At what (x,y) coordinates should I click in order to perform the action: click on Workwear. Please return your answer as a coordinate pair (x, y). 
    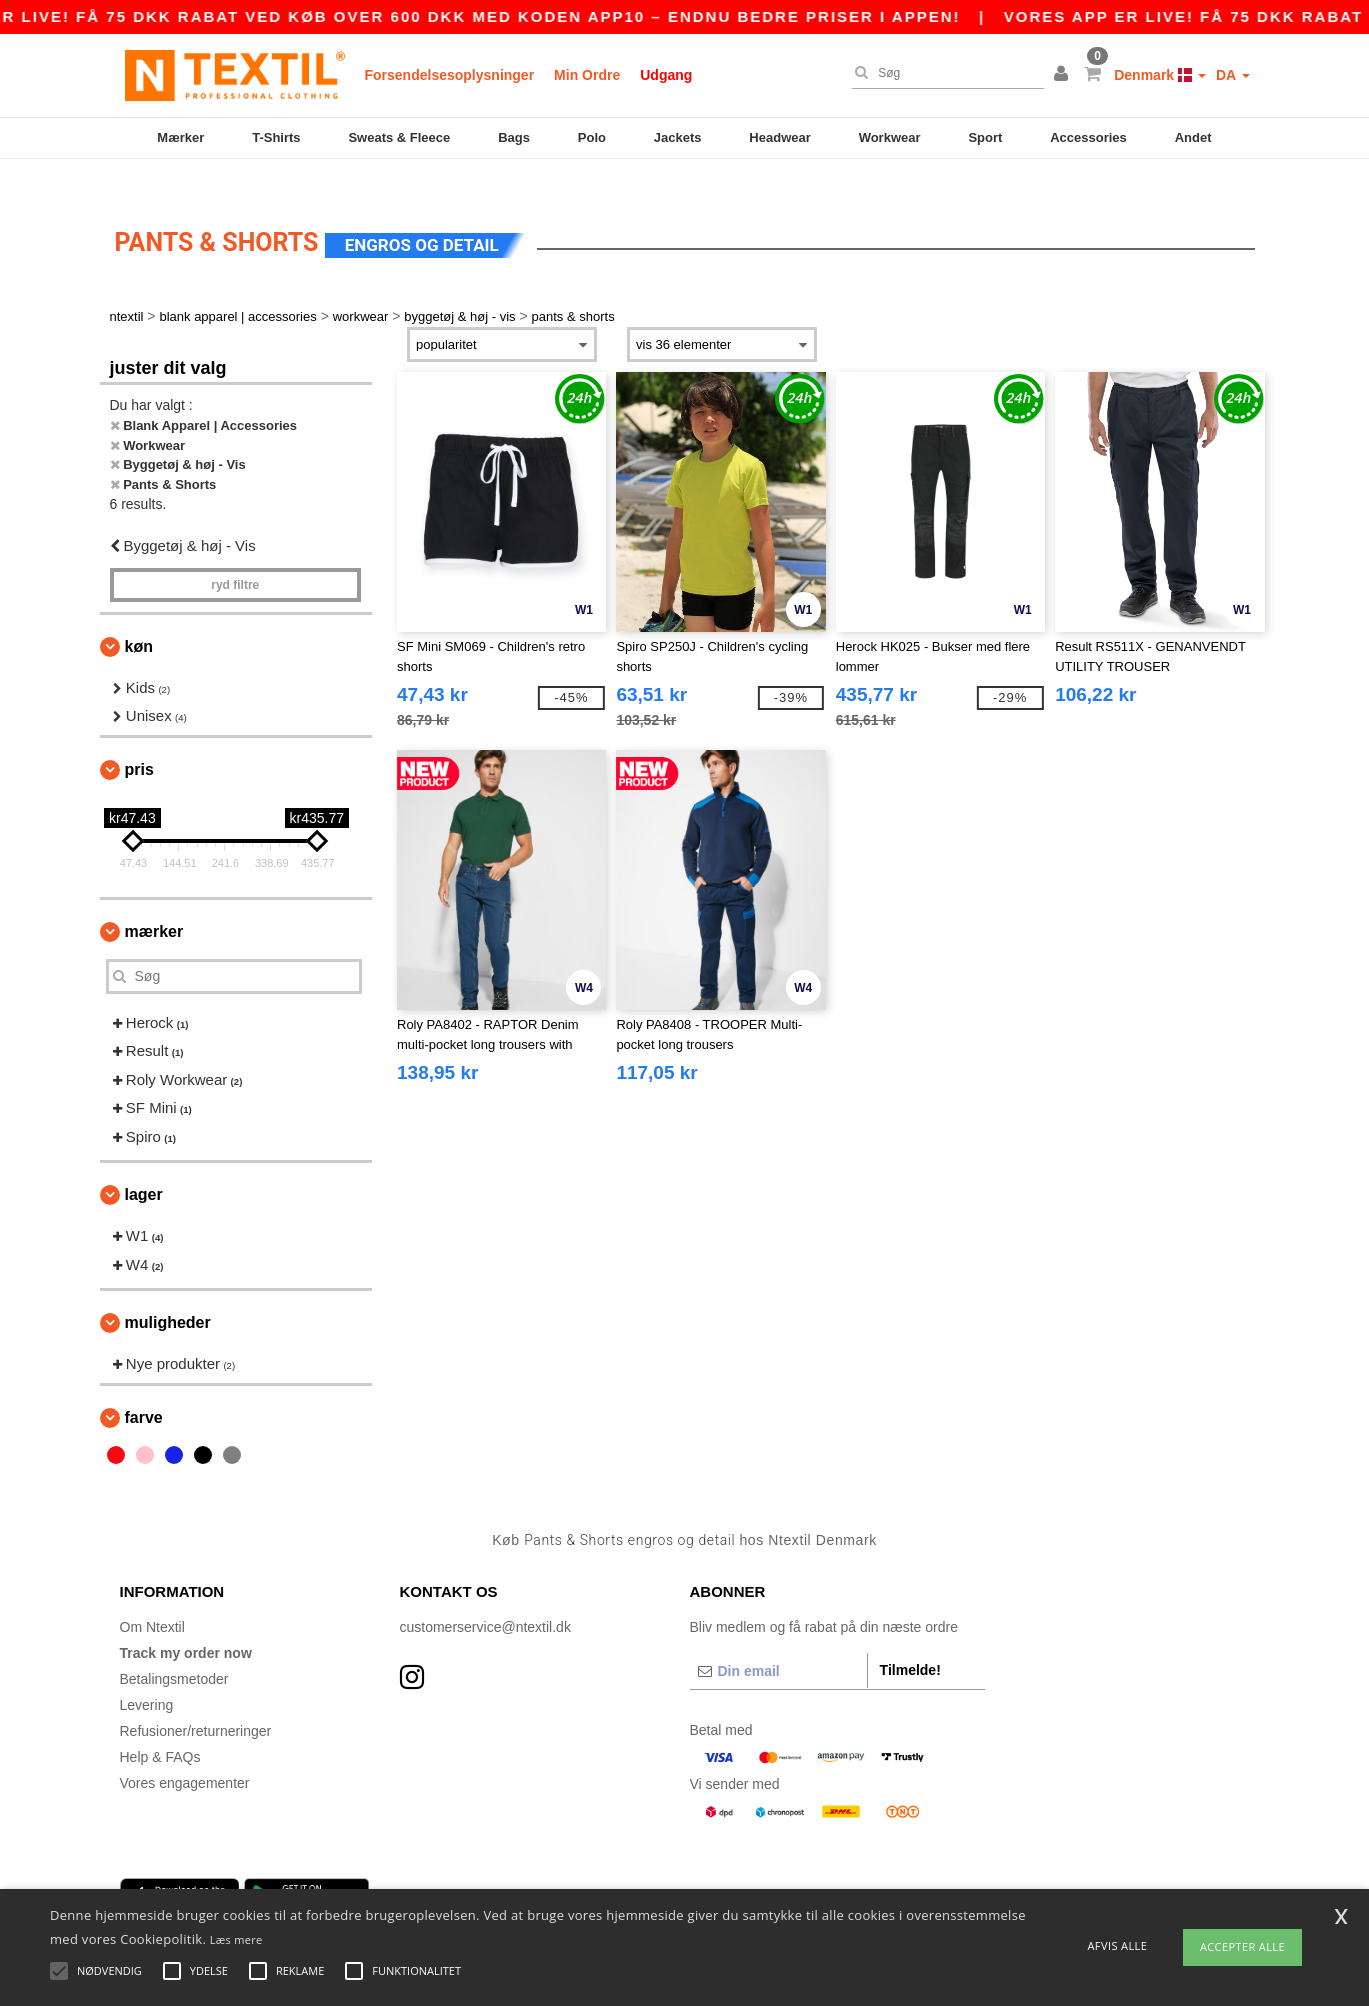
    Looking at the image, I should click on (890, 137).